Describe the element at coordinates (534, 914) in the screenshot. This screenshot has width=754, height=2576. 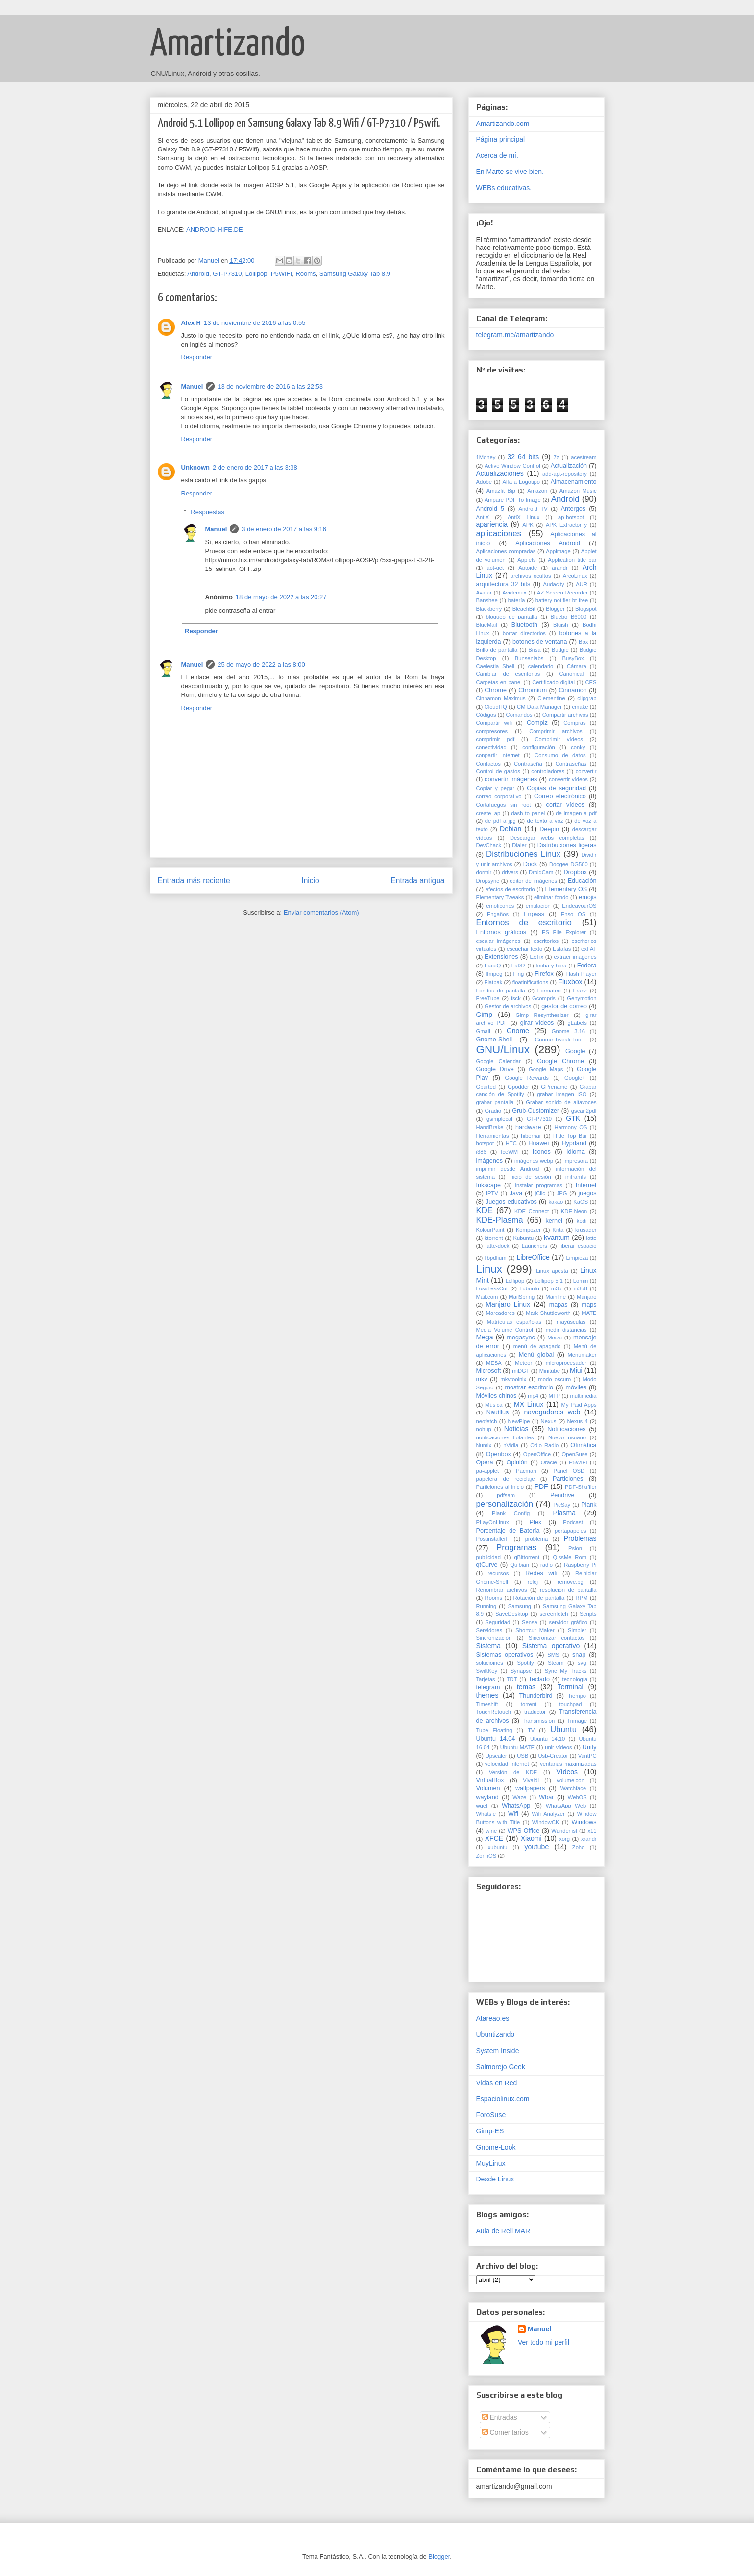
I see `Enpass` at that location.